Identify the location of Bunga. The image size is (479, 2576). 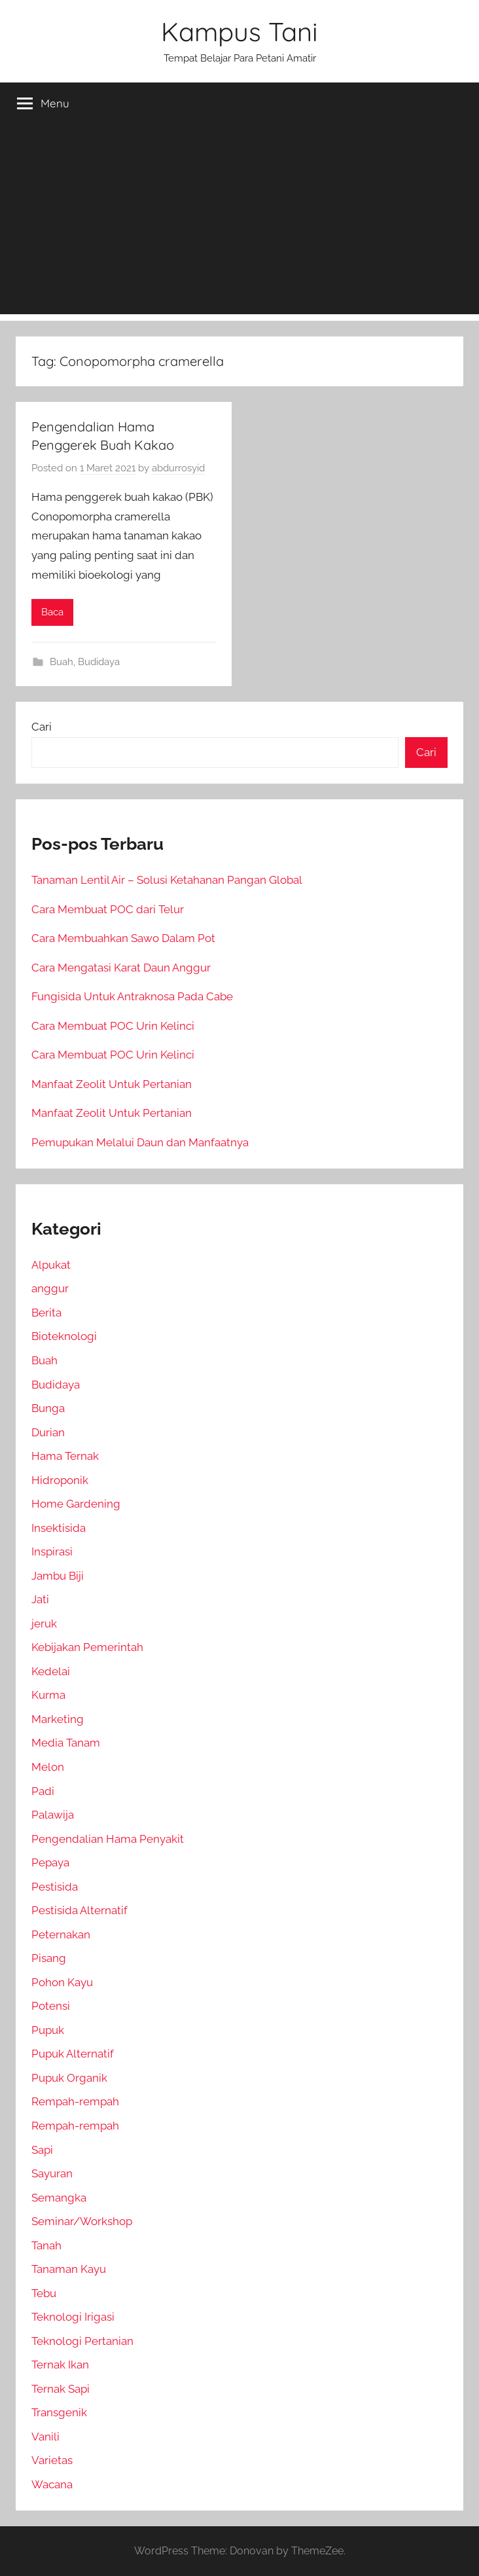
(48, 1408).